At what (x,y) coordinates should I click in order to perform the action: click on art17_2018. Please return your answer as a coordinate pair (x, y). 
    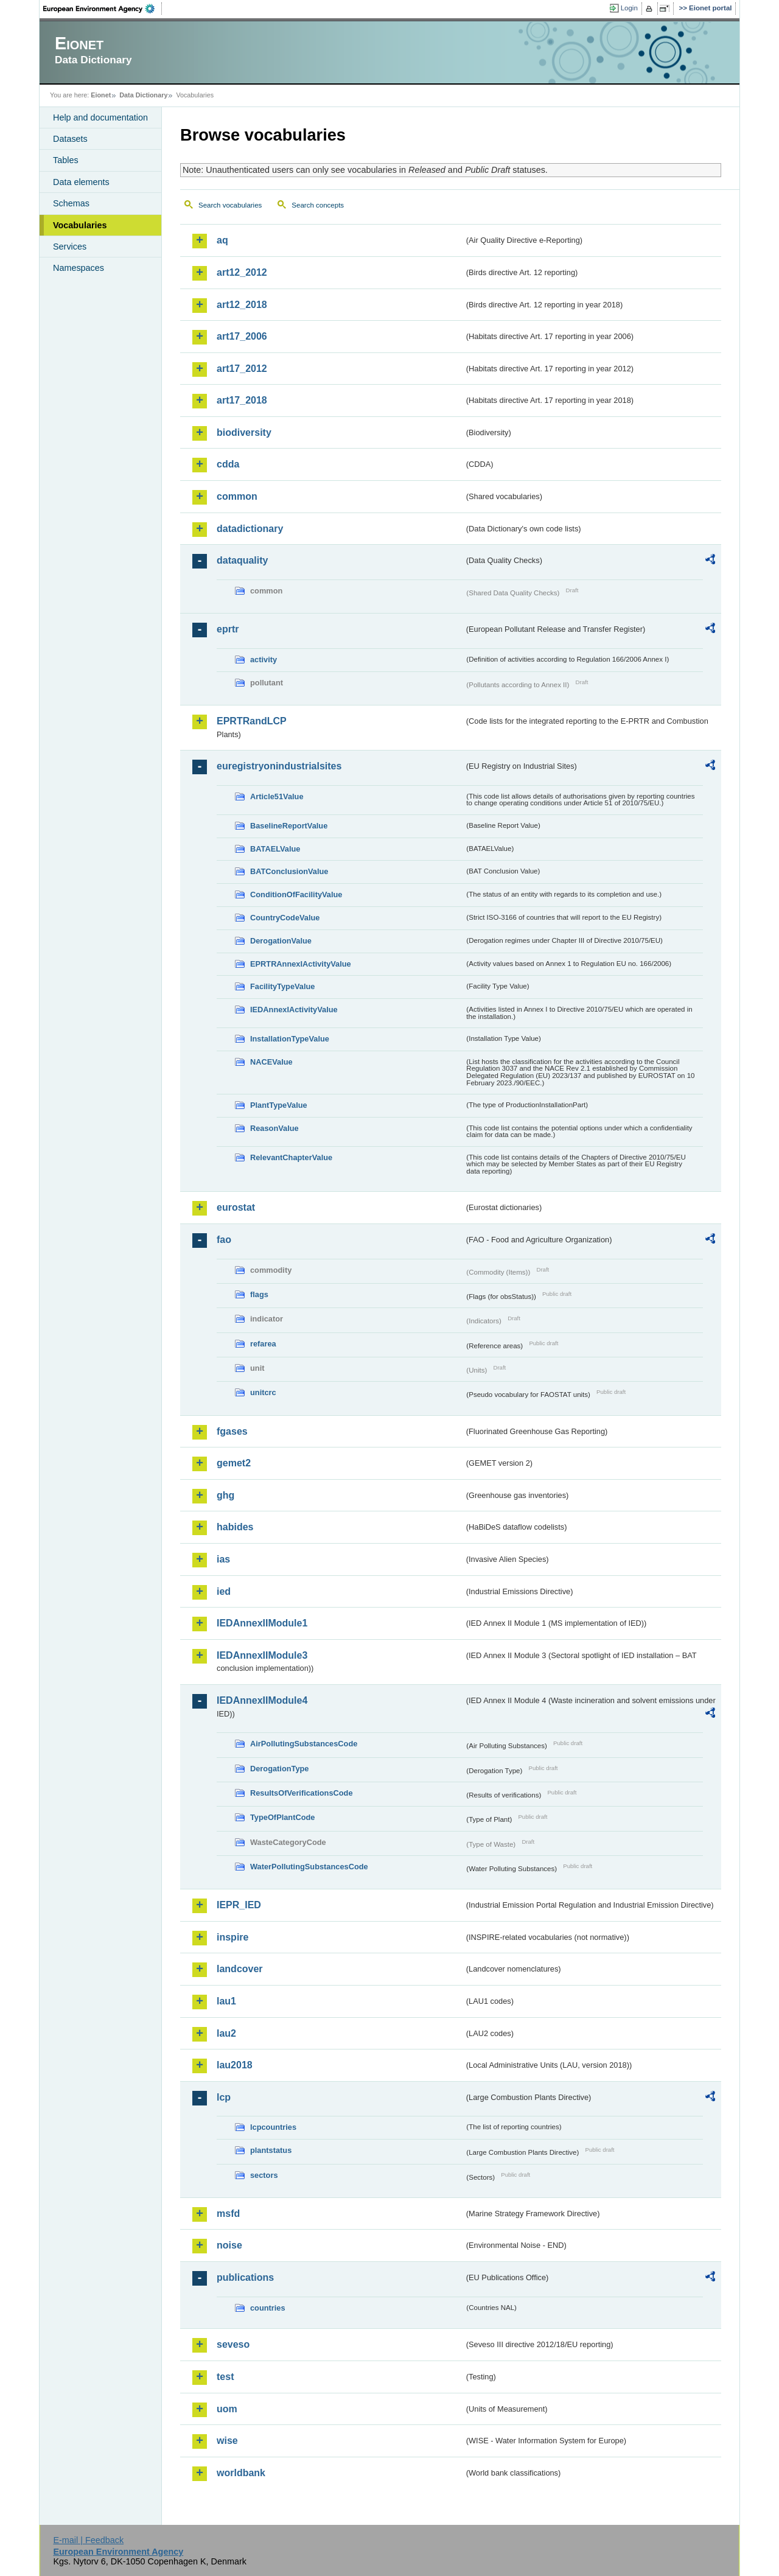
    Looking at the image, I should click on (242, 400).